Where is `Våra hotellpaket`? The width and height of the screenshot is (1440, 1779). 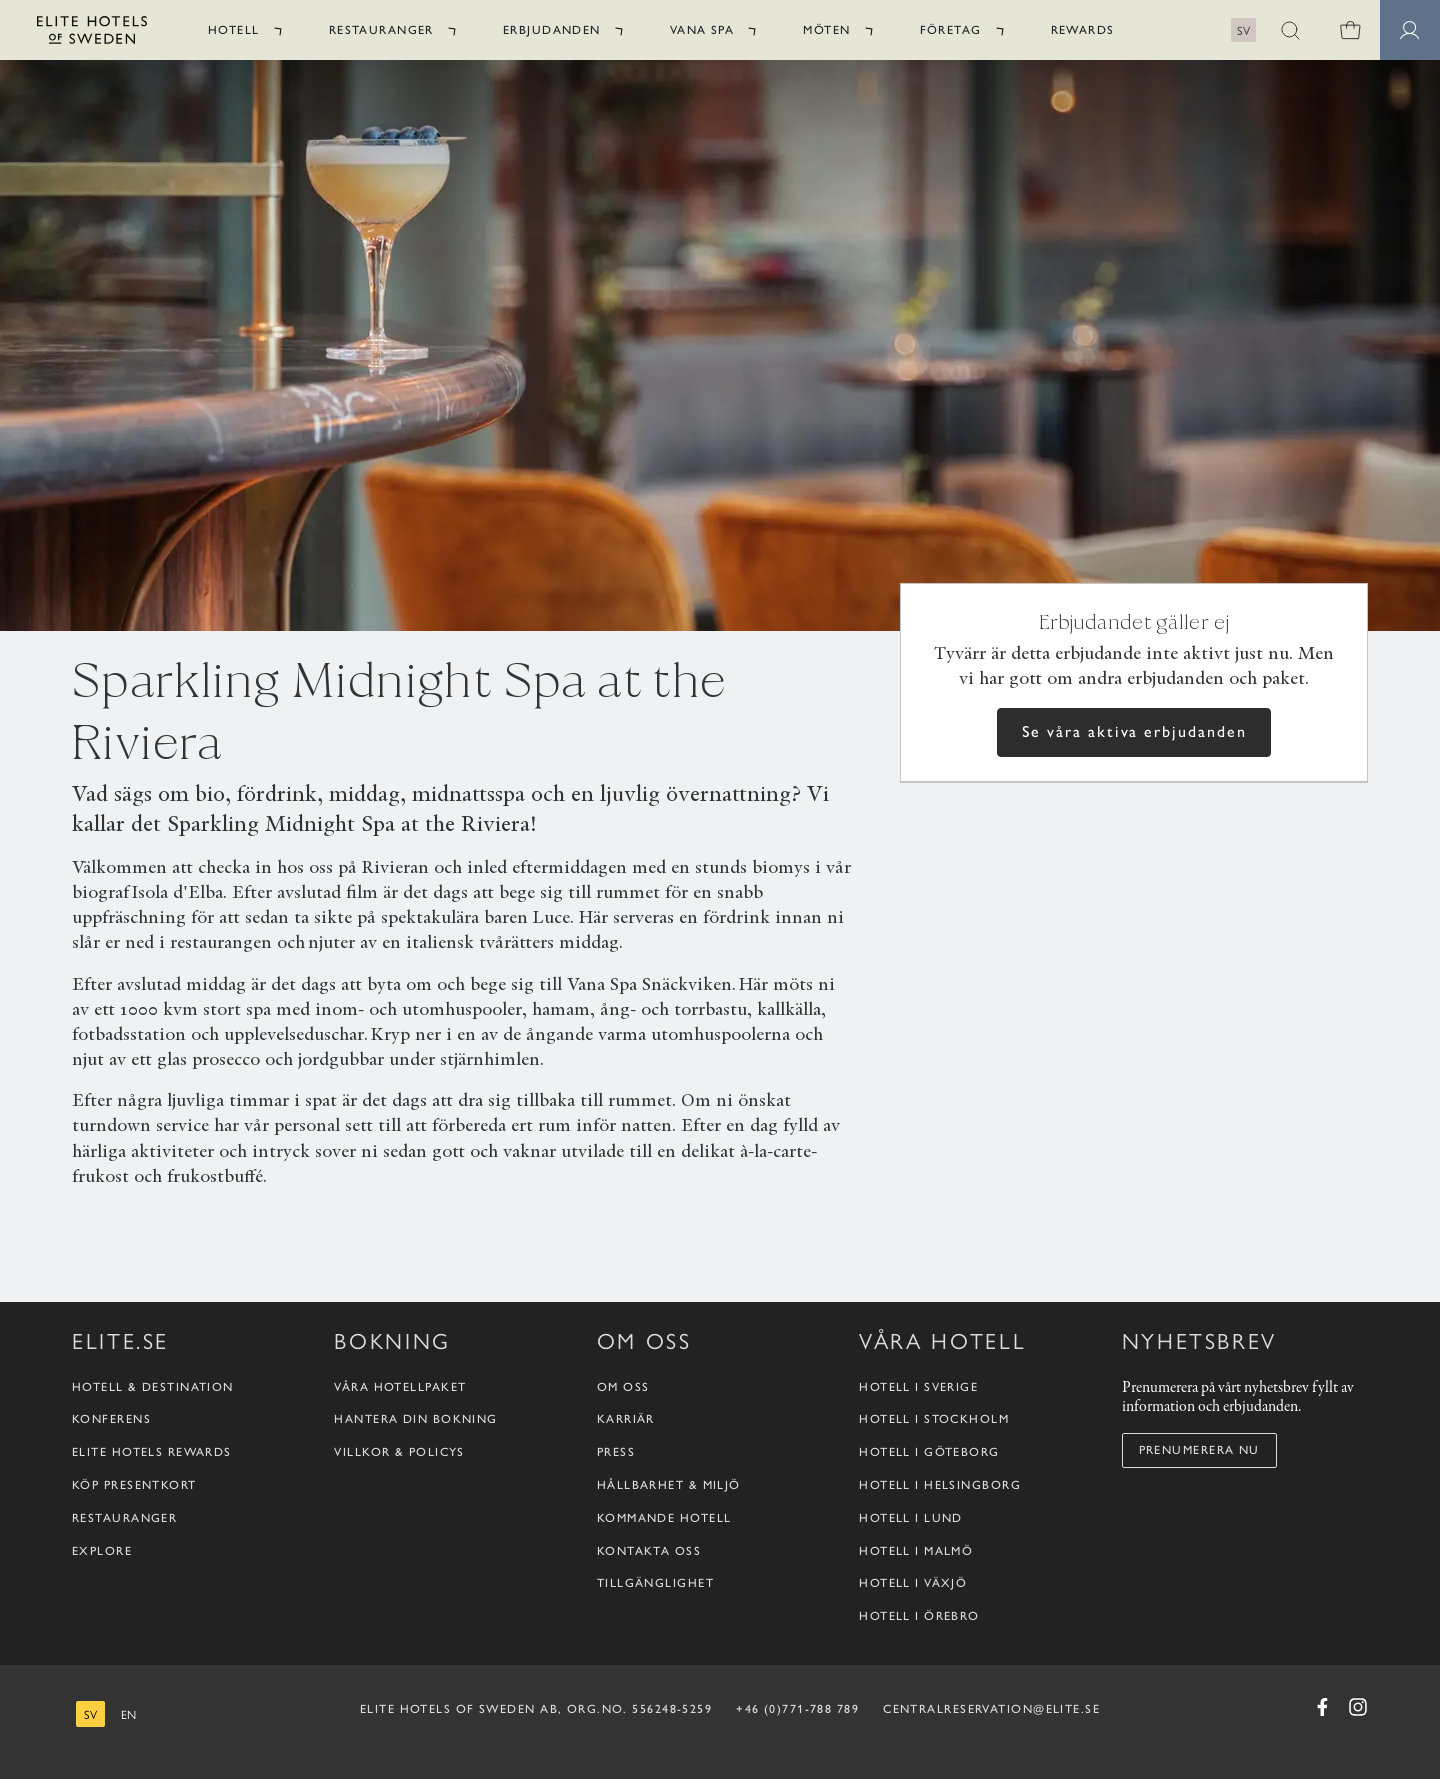 Våra hotellpaket is located at coordinates (400, 1387).